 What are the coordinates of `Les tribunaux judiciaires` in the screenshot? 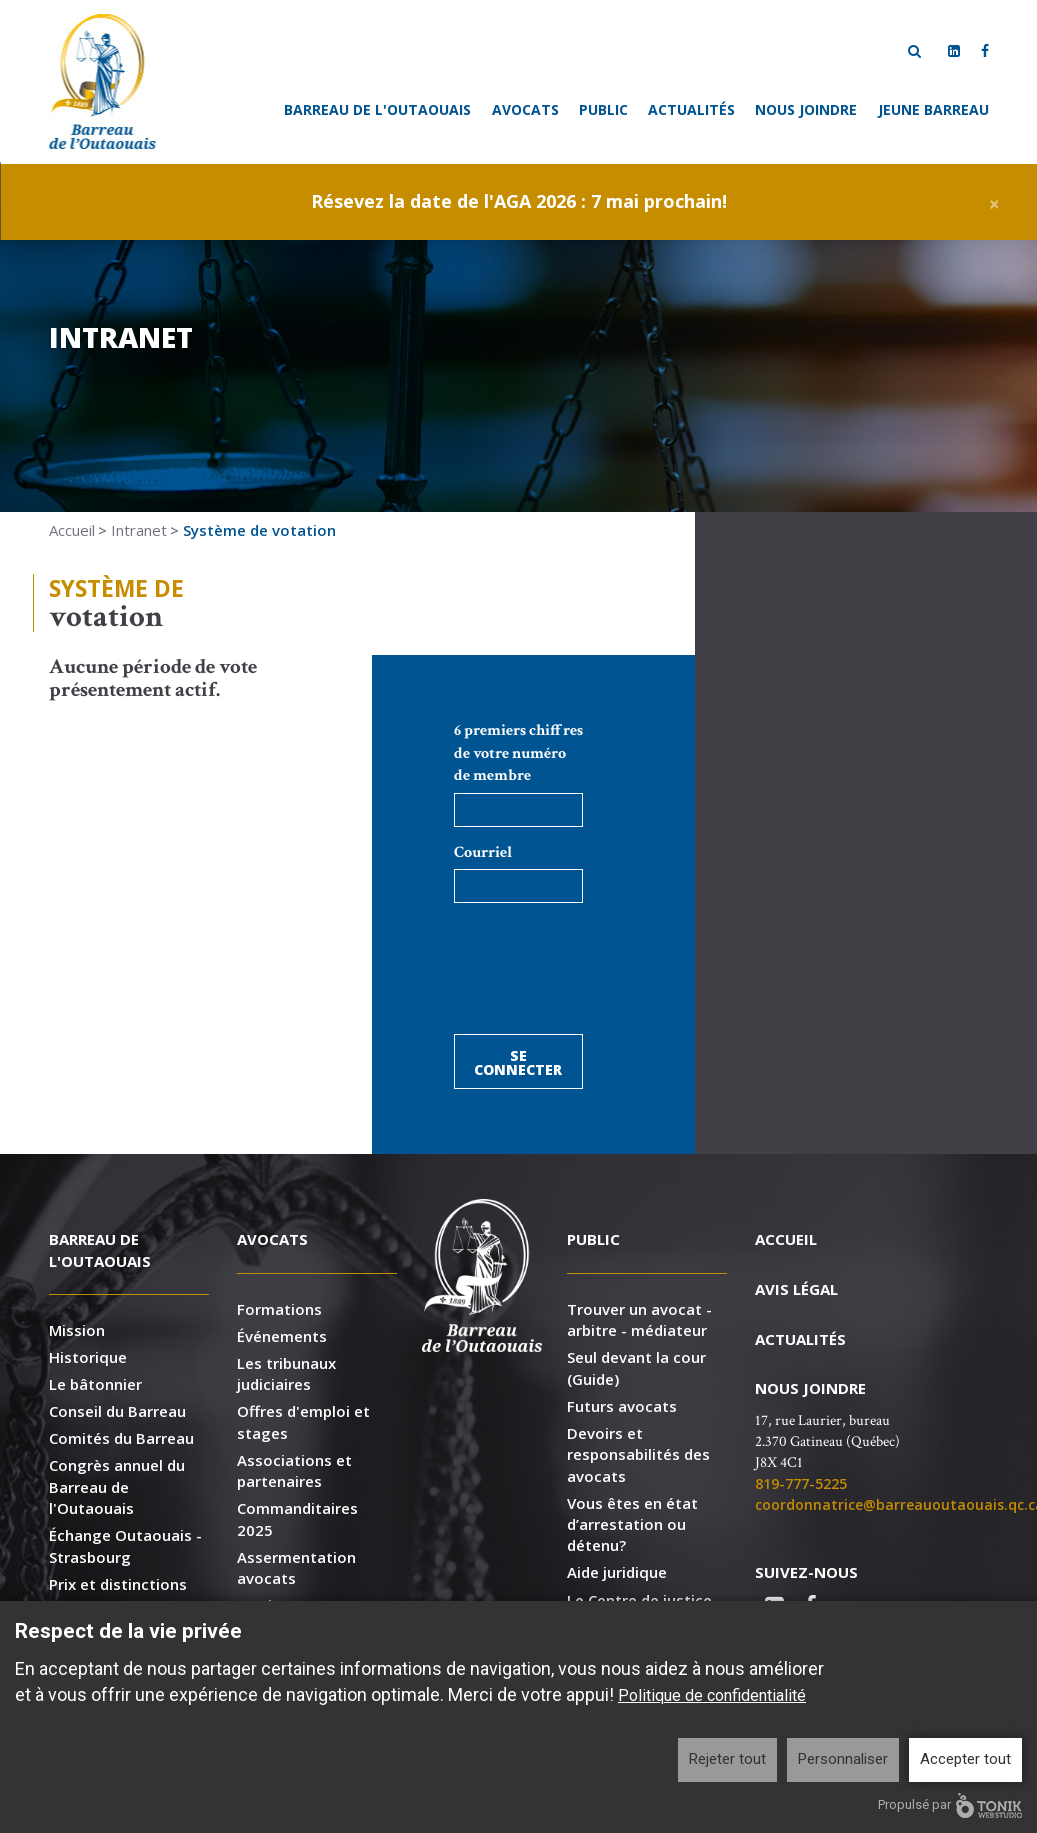 It's located at (286, 1373).